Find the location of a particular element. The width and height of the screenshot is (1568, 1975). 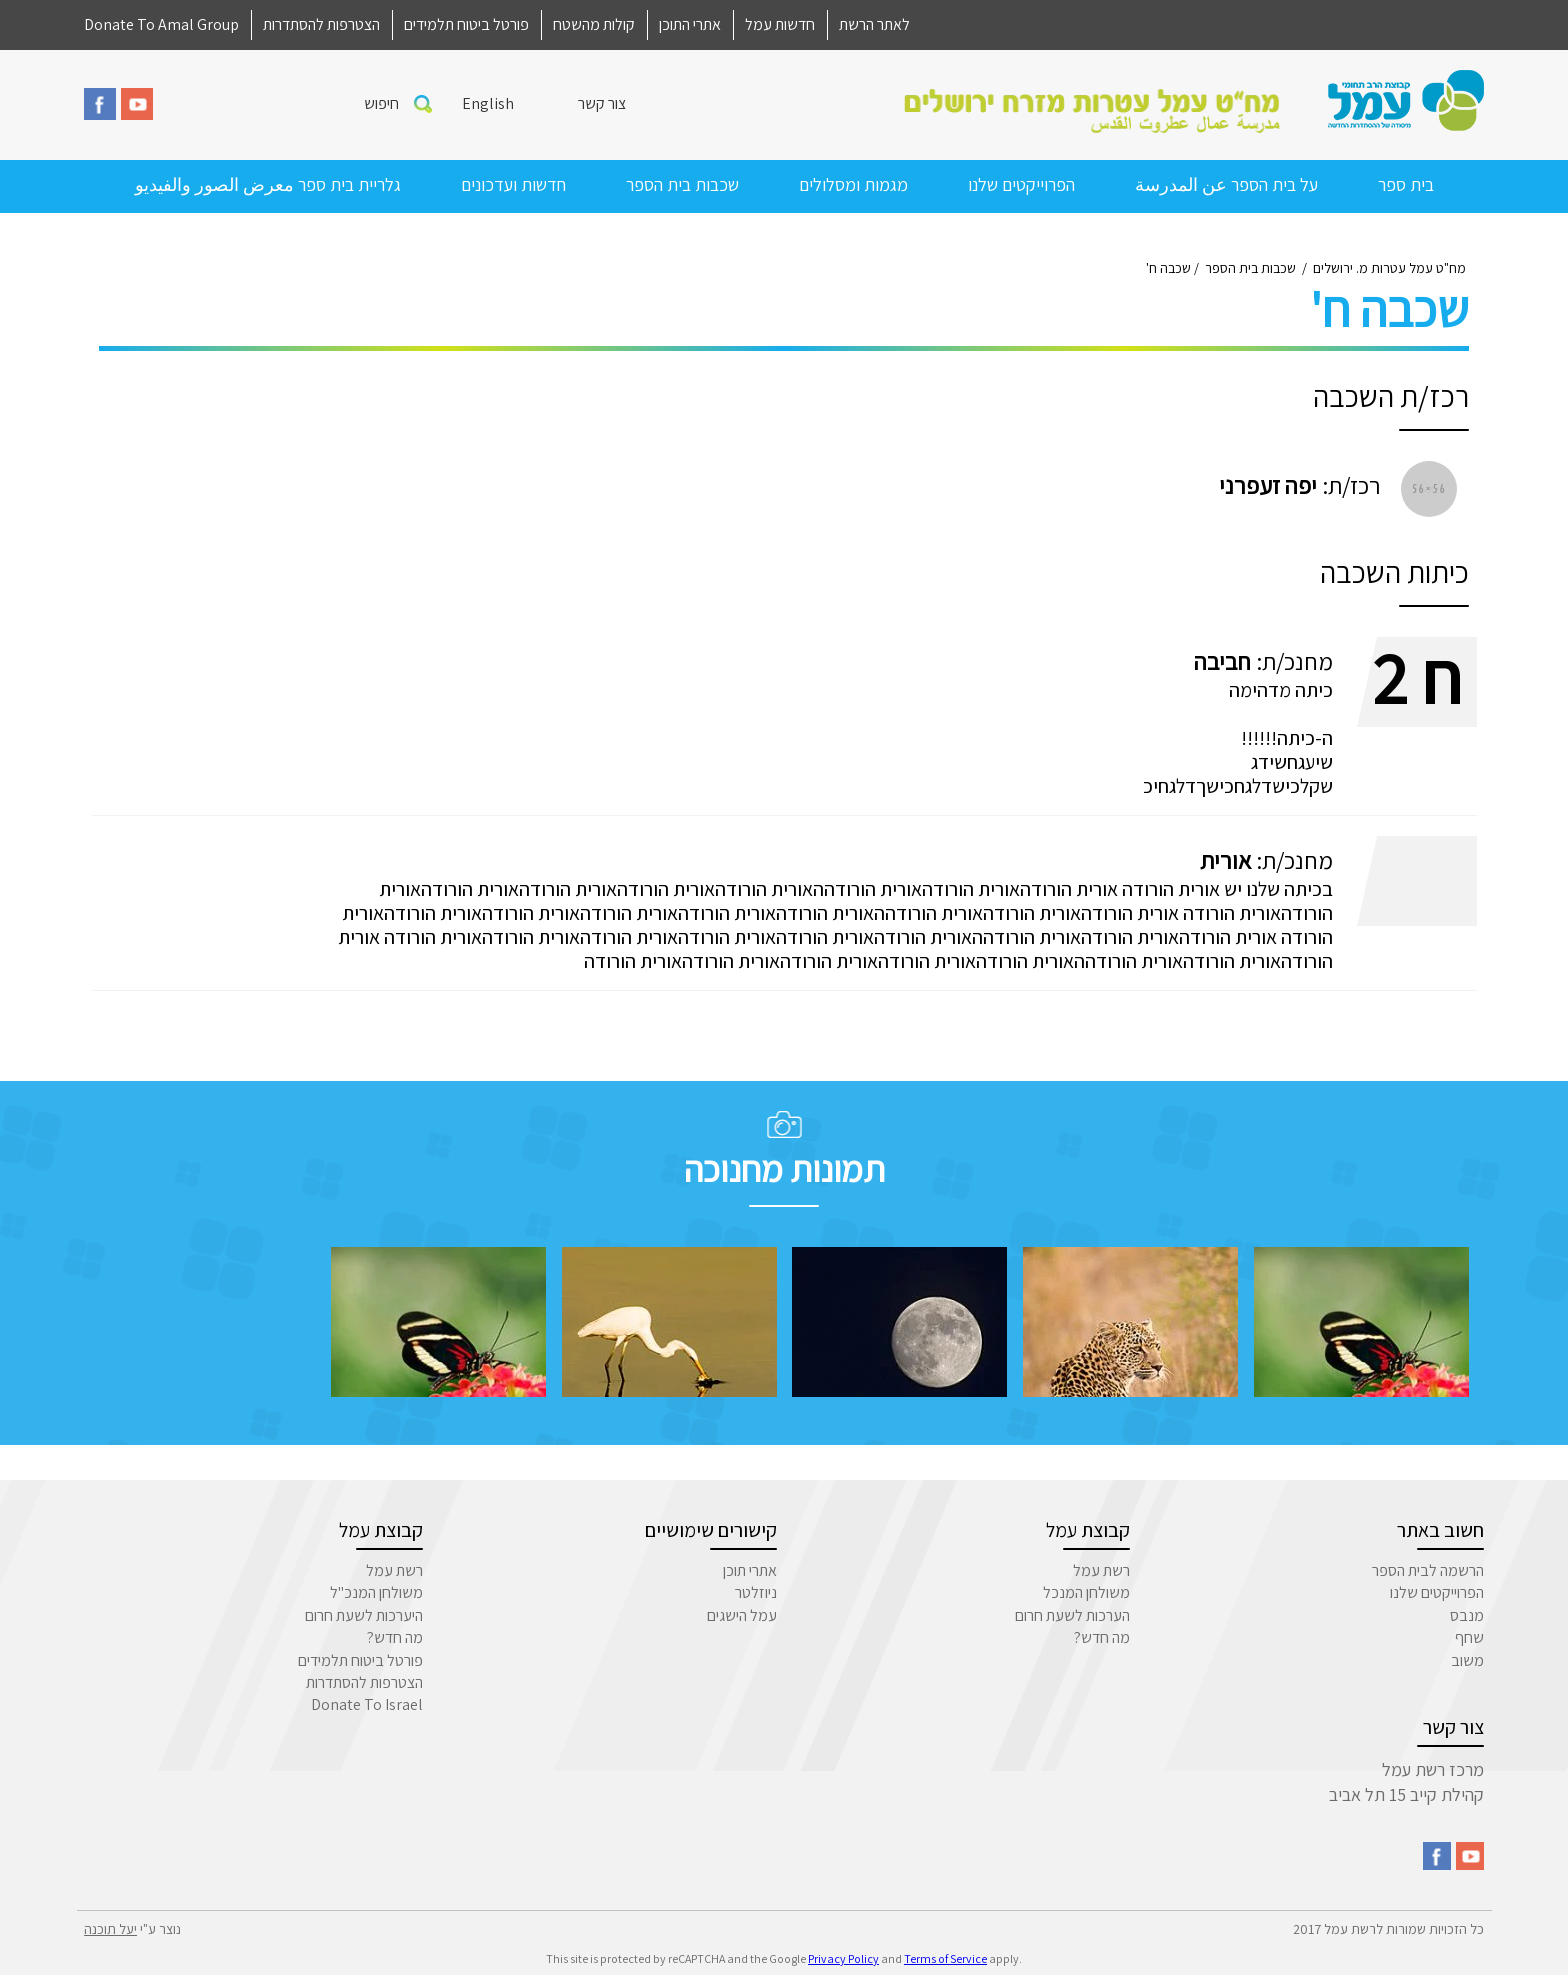

שכבות בית הספר is located at coordinates (682, 184).